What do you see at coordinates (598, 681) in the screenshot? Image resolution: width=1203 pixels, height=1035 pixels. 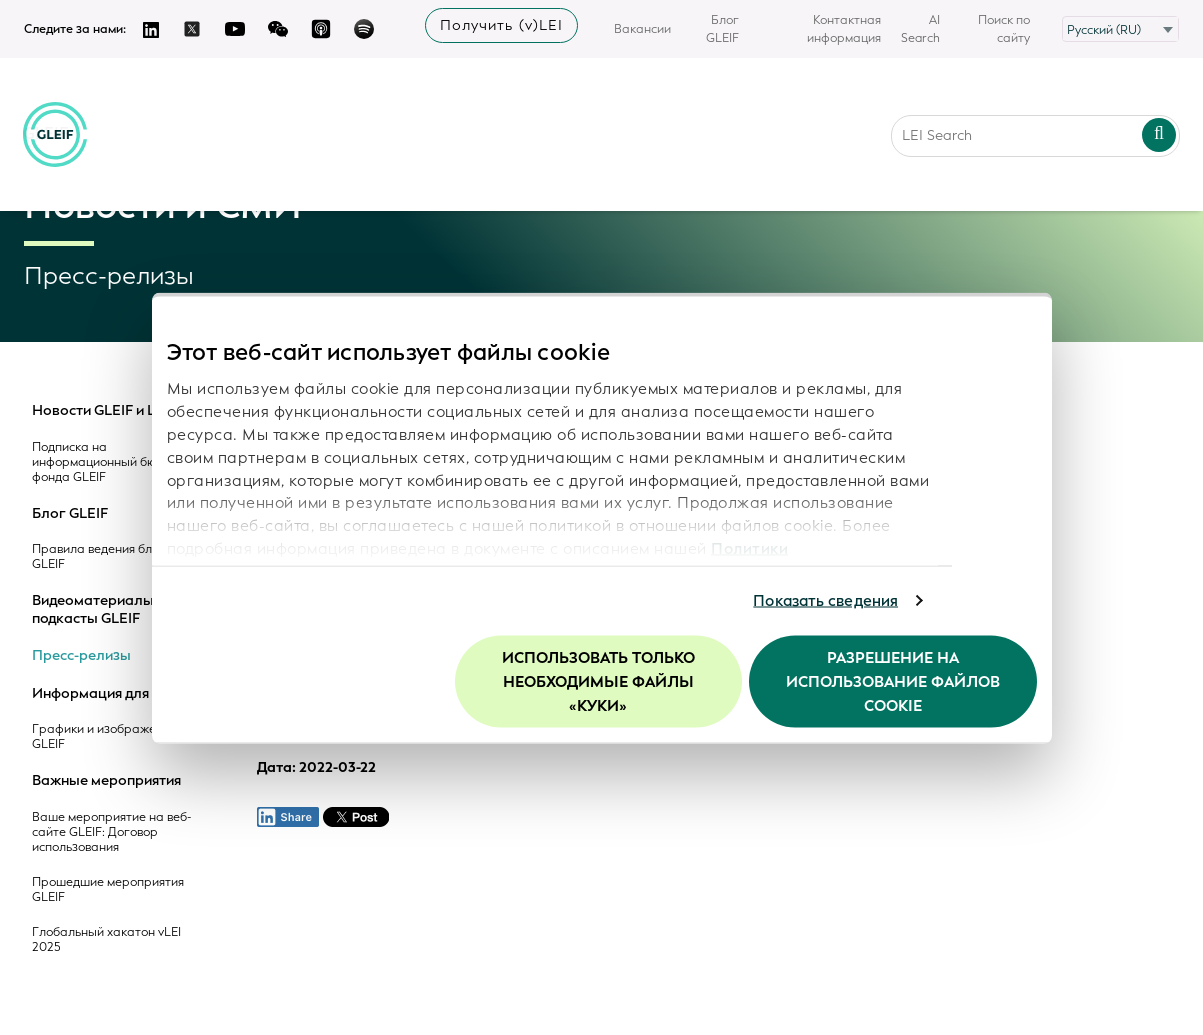 I see `Использовать только необходимые файлы «куки»` at bounding box center [598, 681].